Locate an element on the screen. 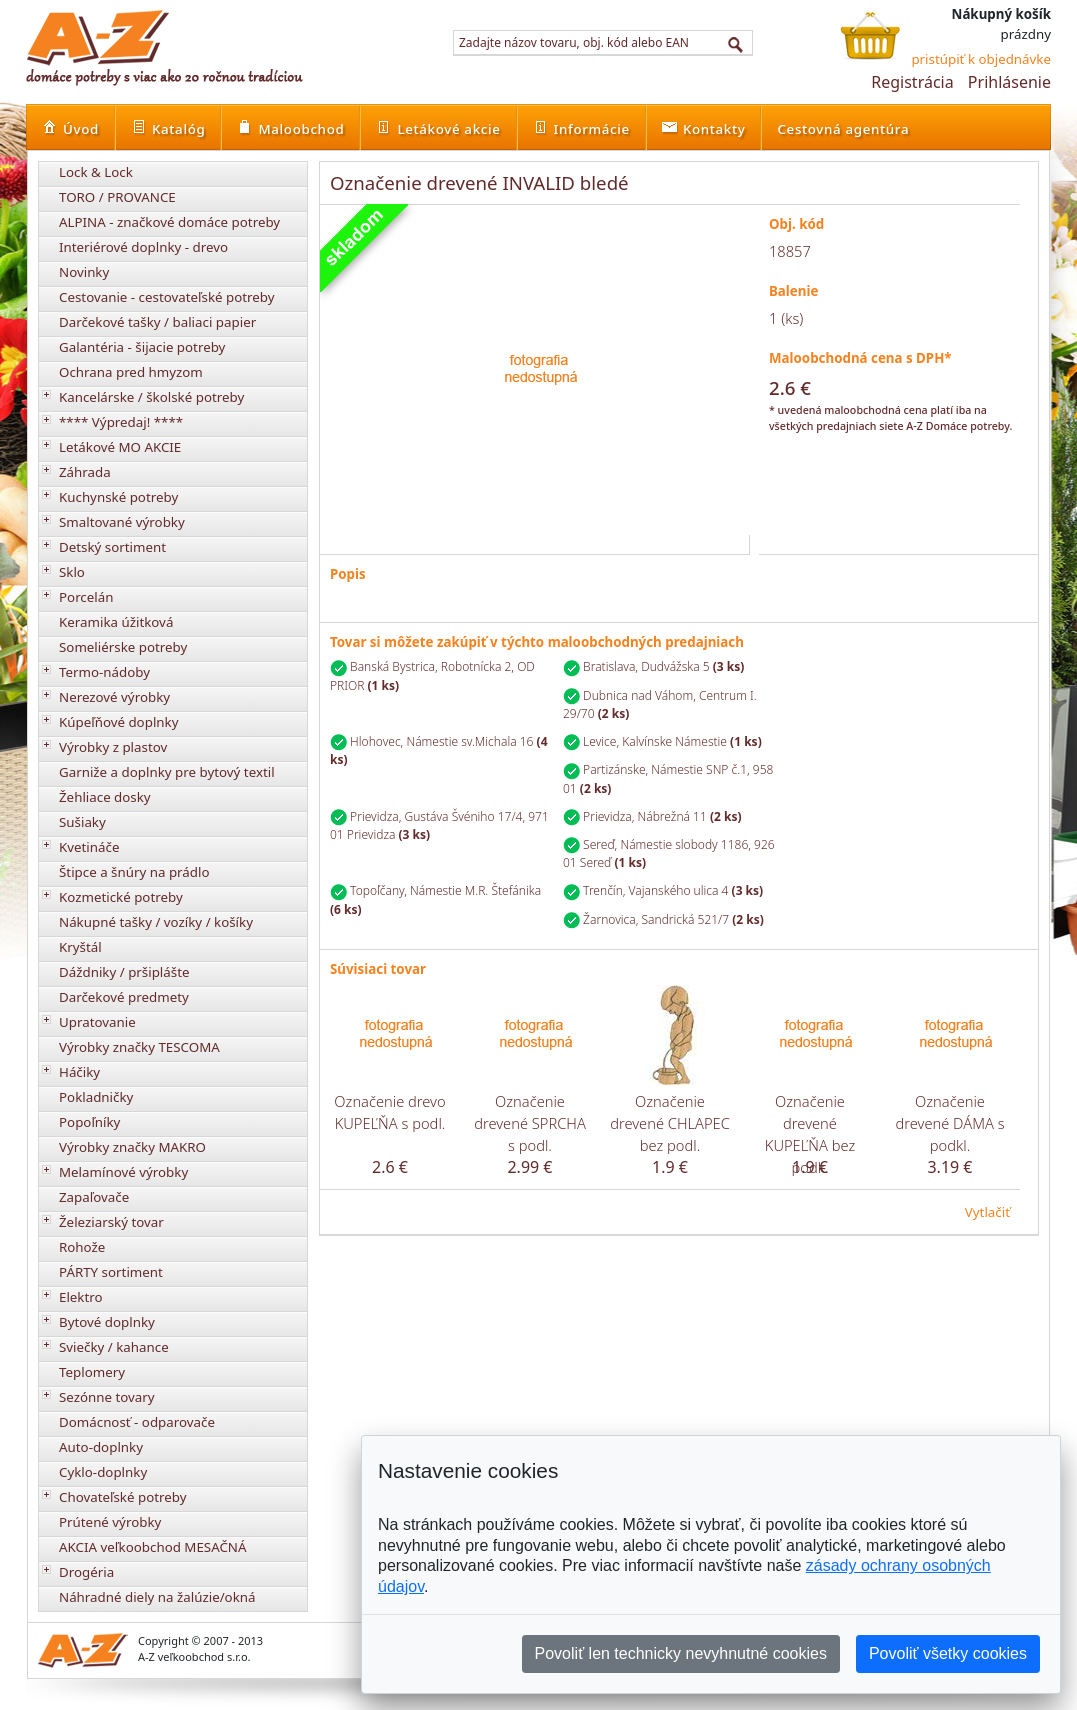  pristúpiť k objednávke is located at coordinates (981, 59).